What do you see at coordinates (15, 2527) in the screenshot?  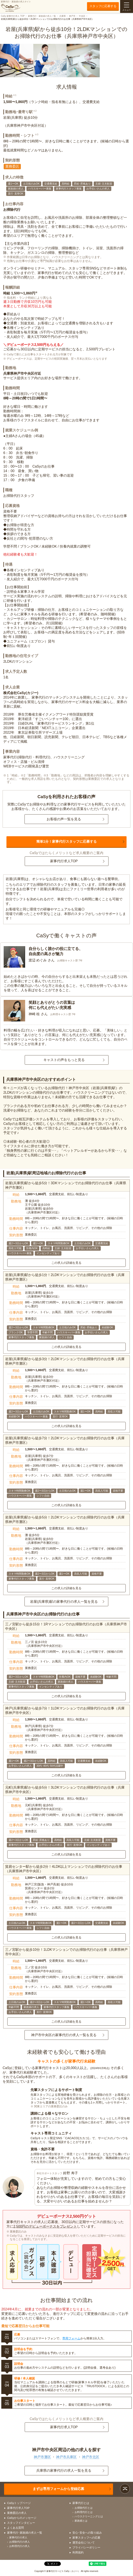 I see `よくある質問` at bounding box center [15, 2527].